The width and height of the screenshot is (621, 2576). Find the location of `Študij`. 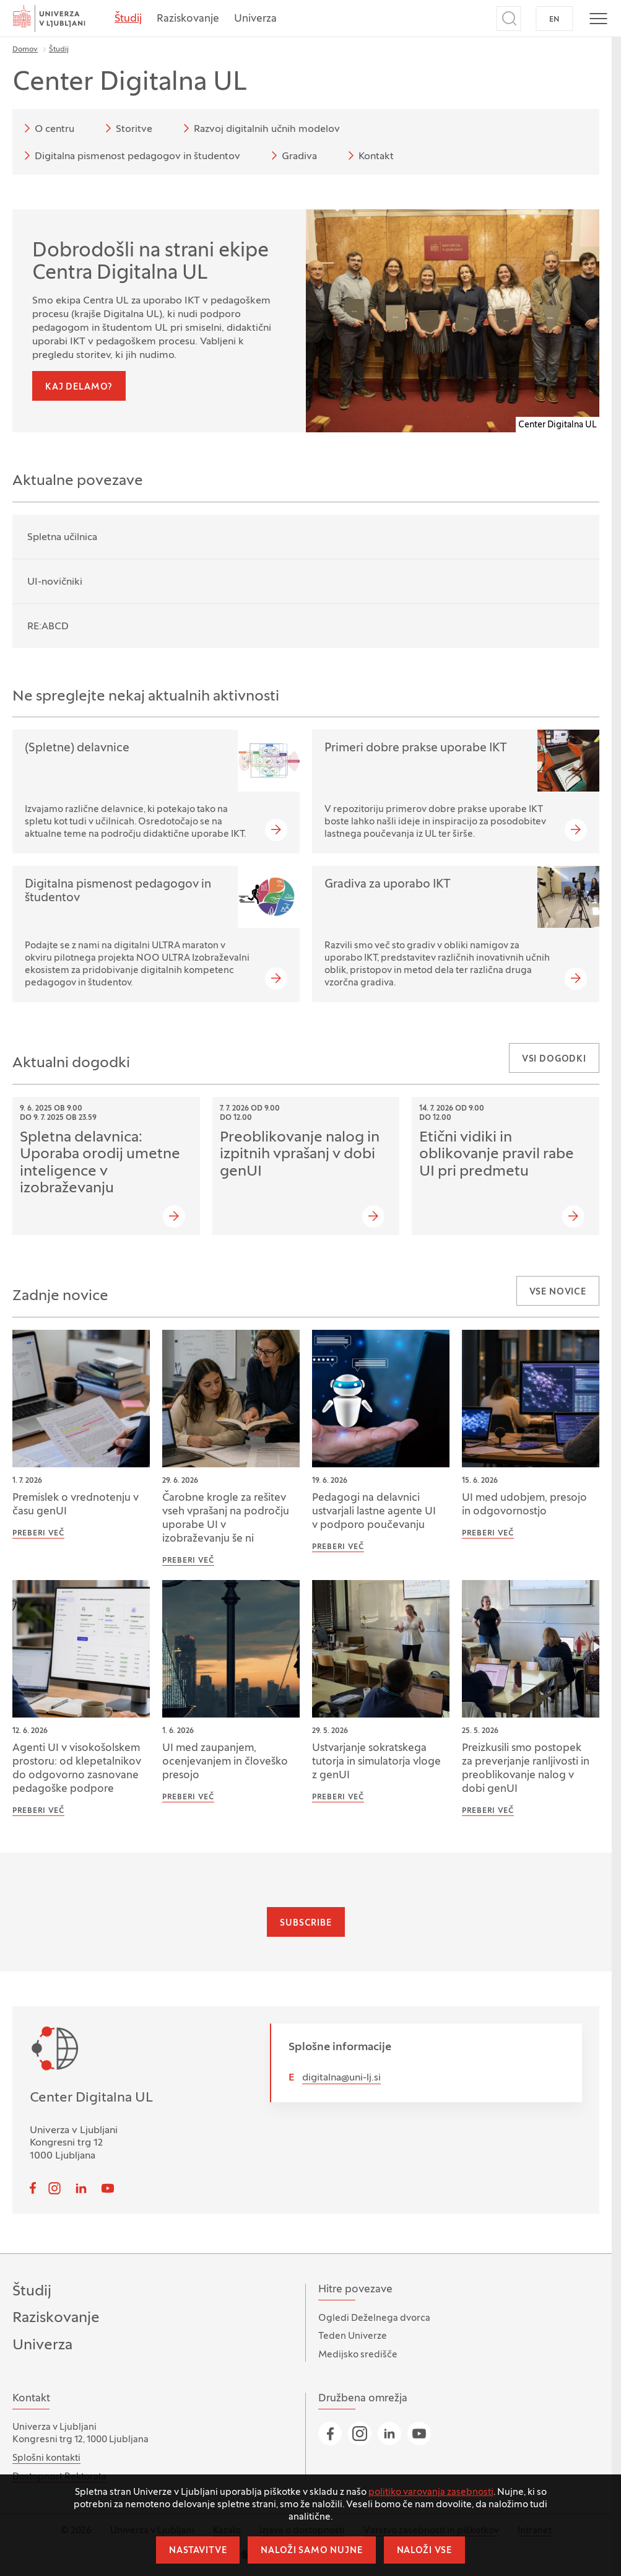

Študij is located at coordinates (128, 19).